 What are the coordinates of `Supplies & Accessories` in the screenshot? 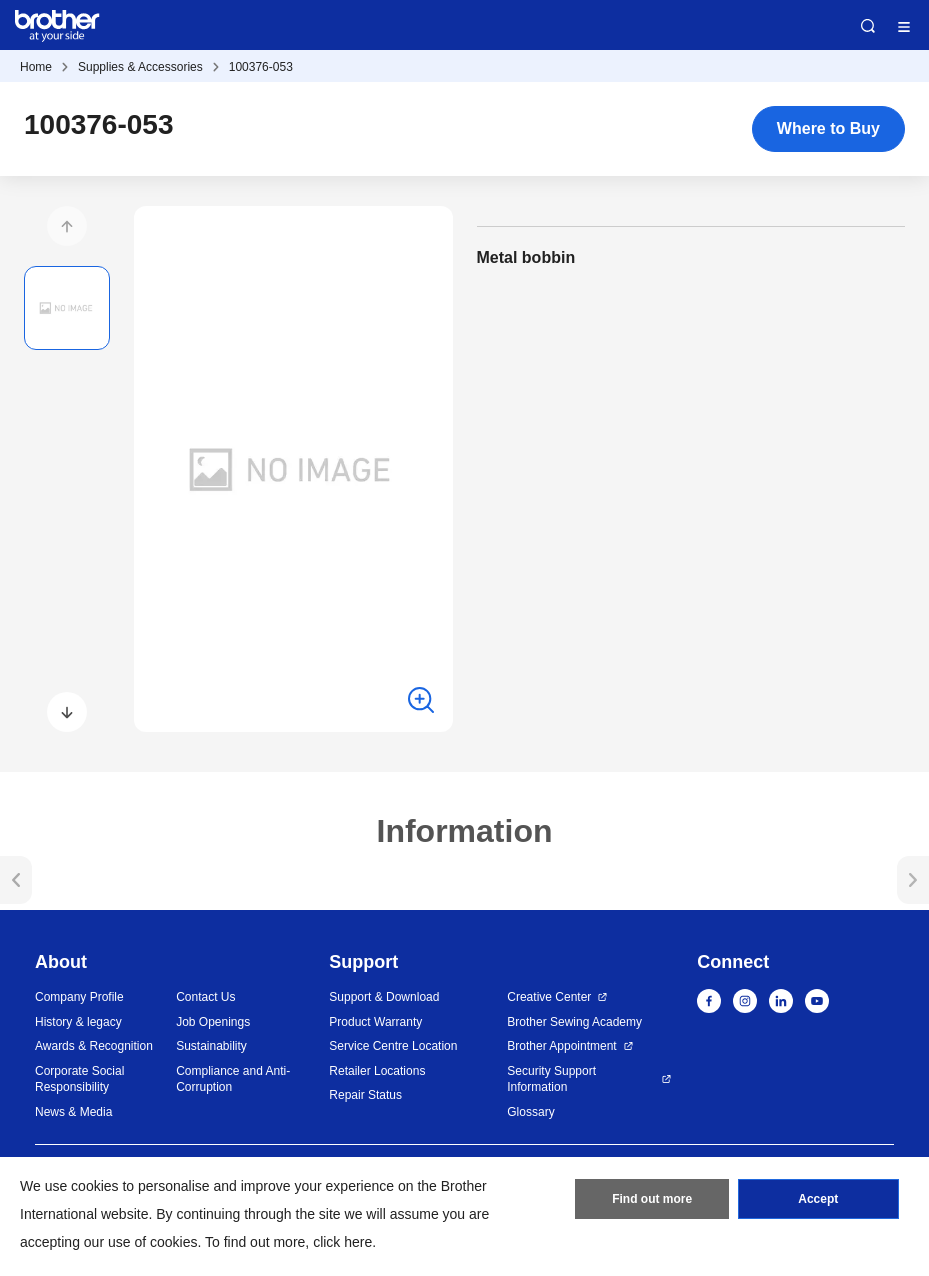 It's located at (140, 67).